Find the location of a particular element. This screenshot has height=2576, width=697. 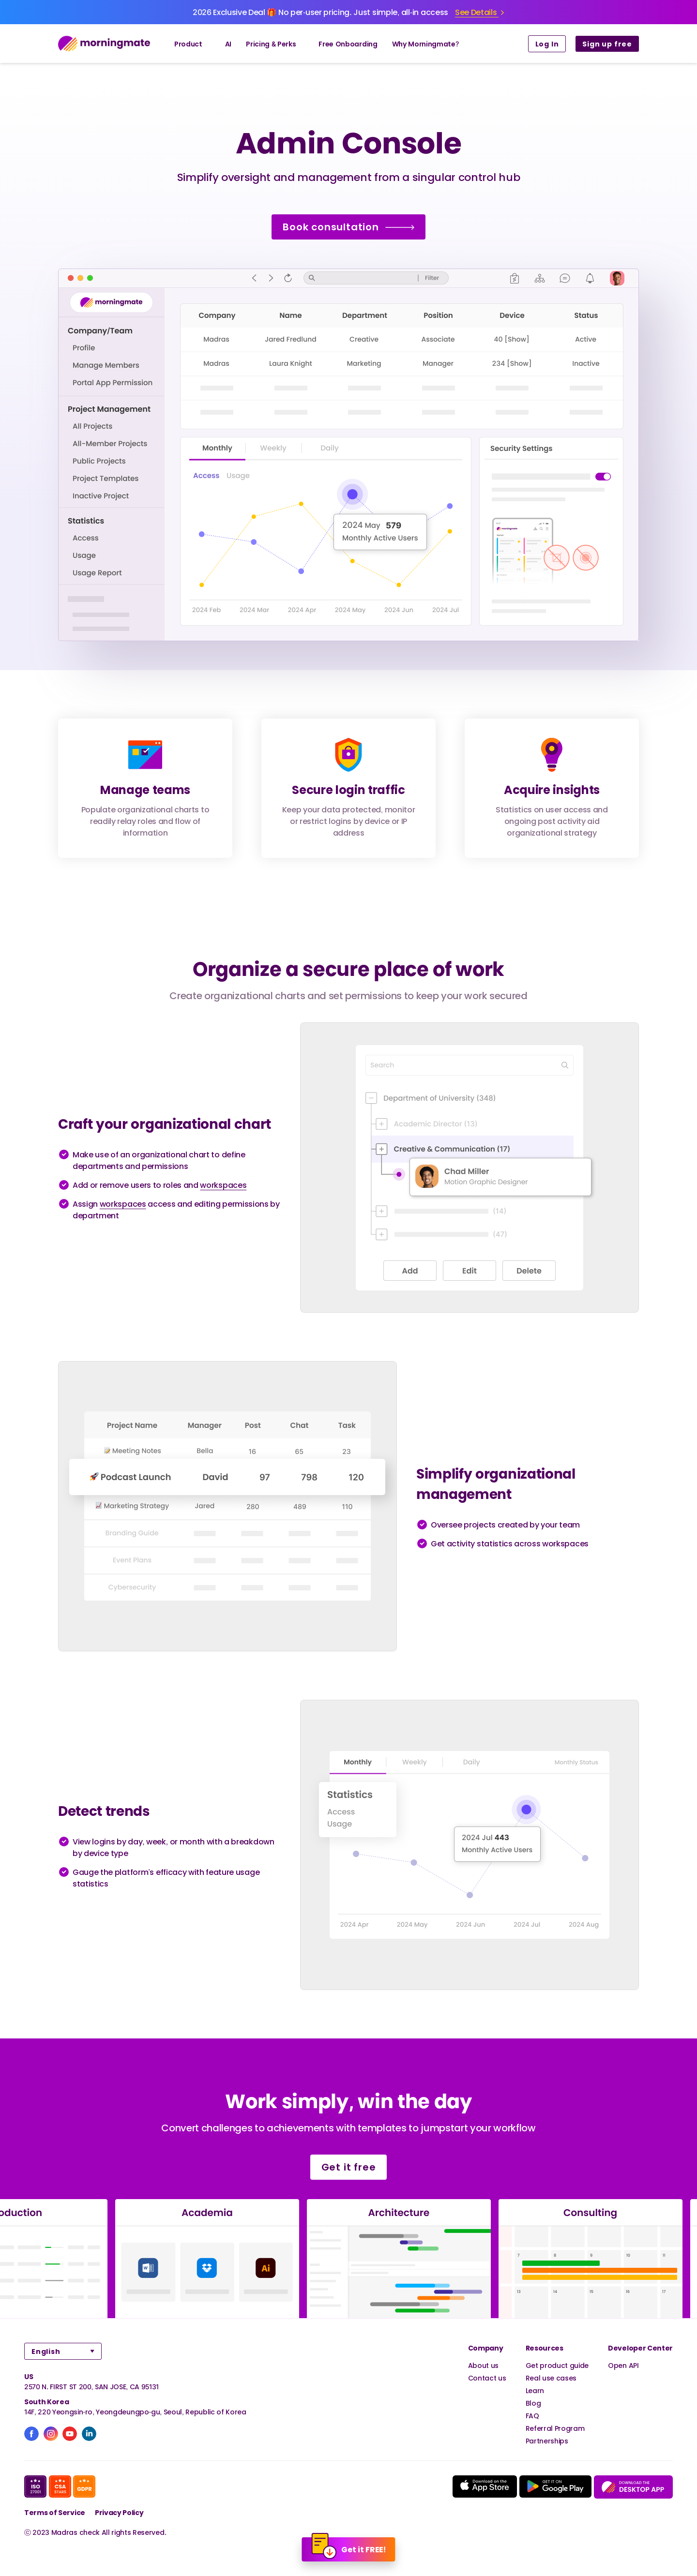

Partnerships is located at coordinates (547, 2441).